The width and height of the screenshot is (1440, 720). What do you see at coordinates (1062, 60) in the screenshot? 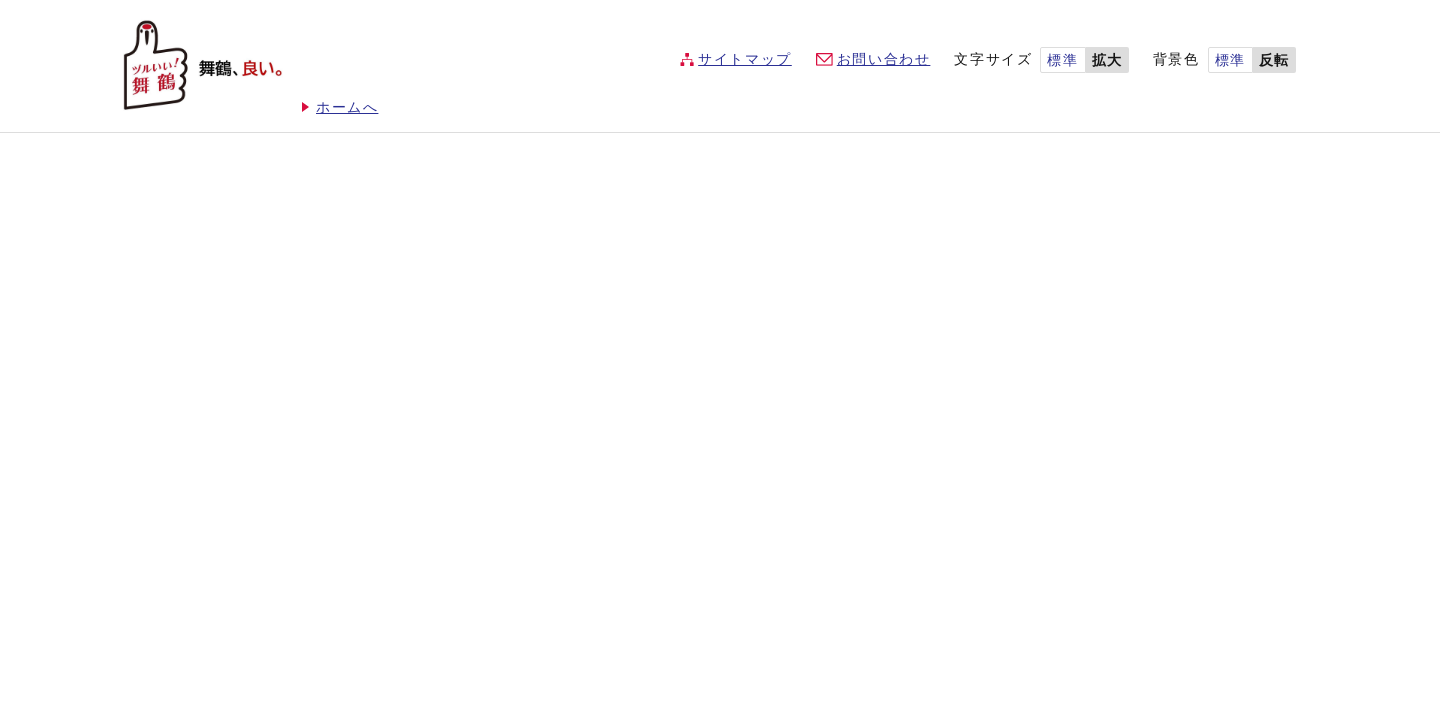
I see `標準` at bounding box center [1062, 60].